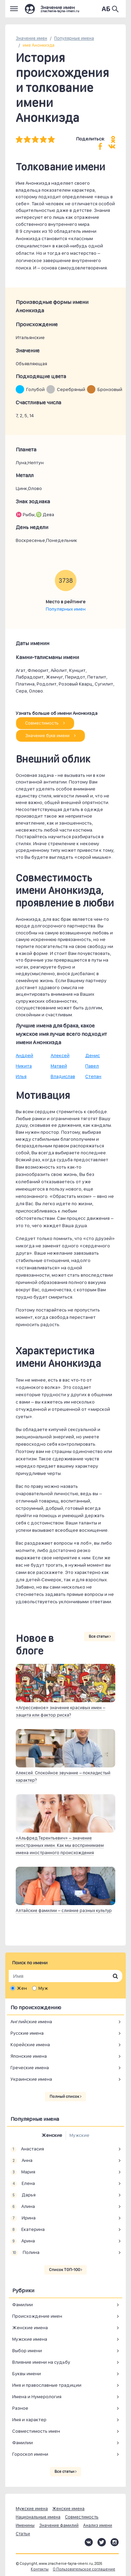  I want to click on Японские имена, so click(28, 2056).